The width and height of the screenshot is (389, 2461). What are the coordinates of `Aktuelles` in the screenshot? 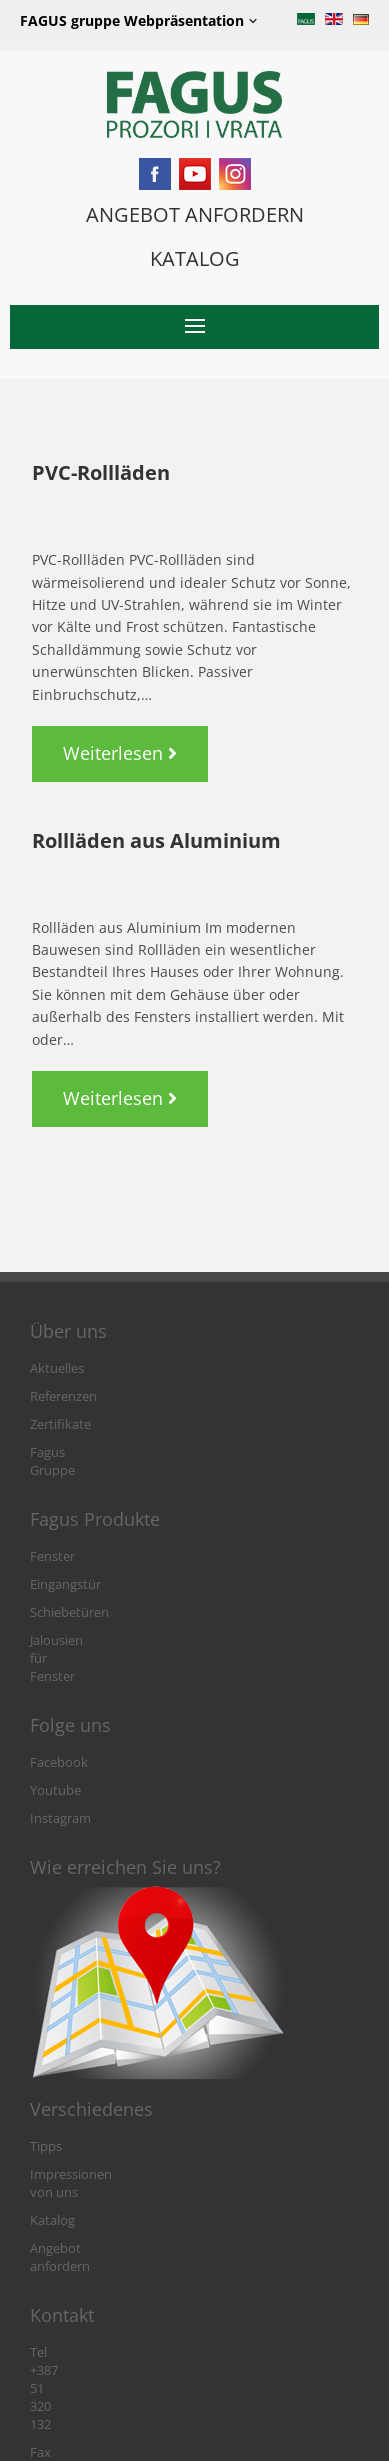 It's located at (57, 1368).